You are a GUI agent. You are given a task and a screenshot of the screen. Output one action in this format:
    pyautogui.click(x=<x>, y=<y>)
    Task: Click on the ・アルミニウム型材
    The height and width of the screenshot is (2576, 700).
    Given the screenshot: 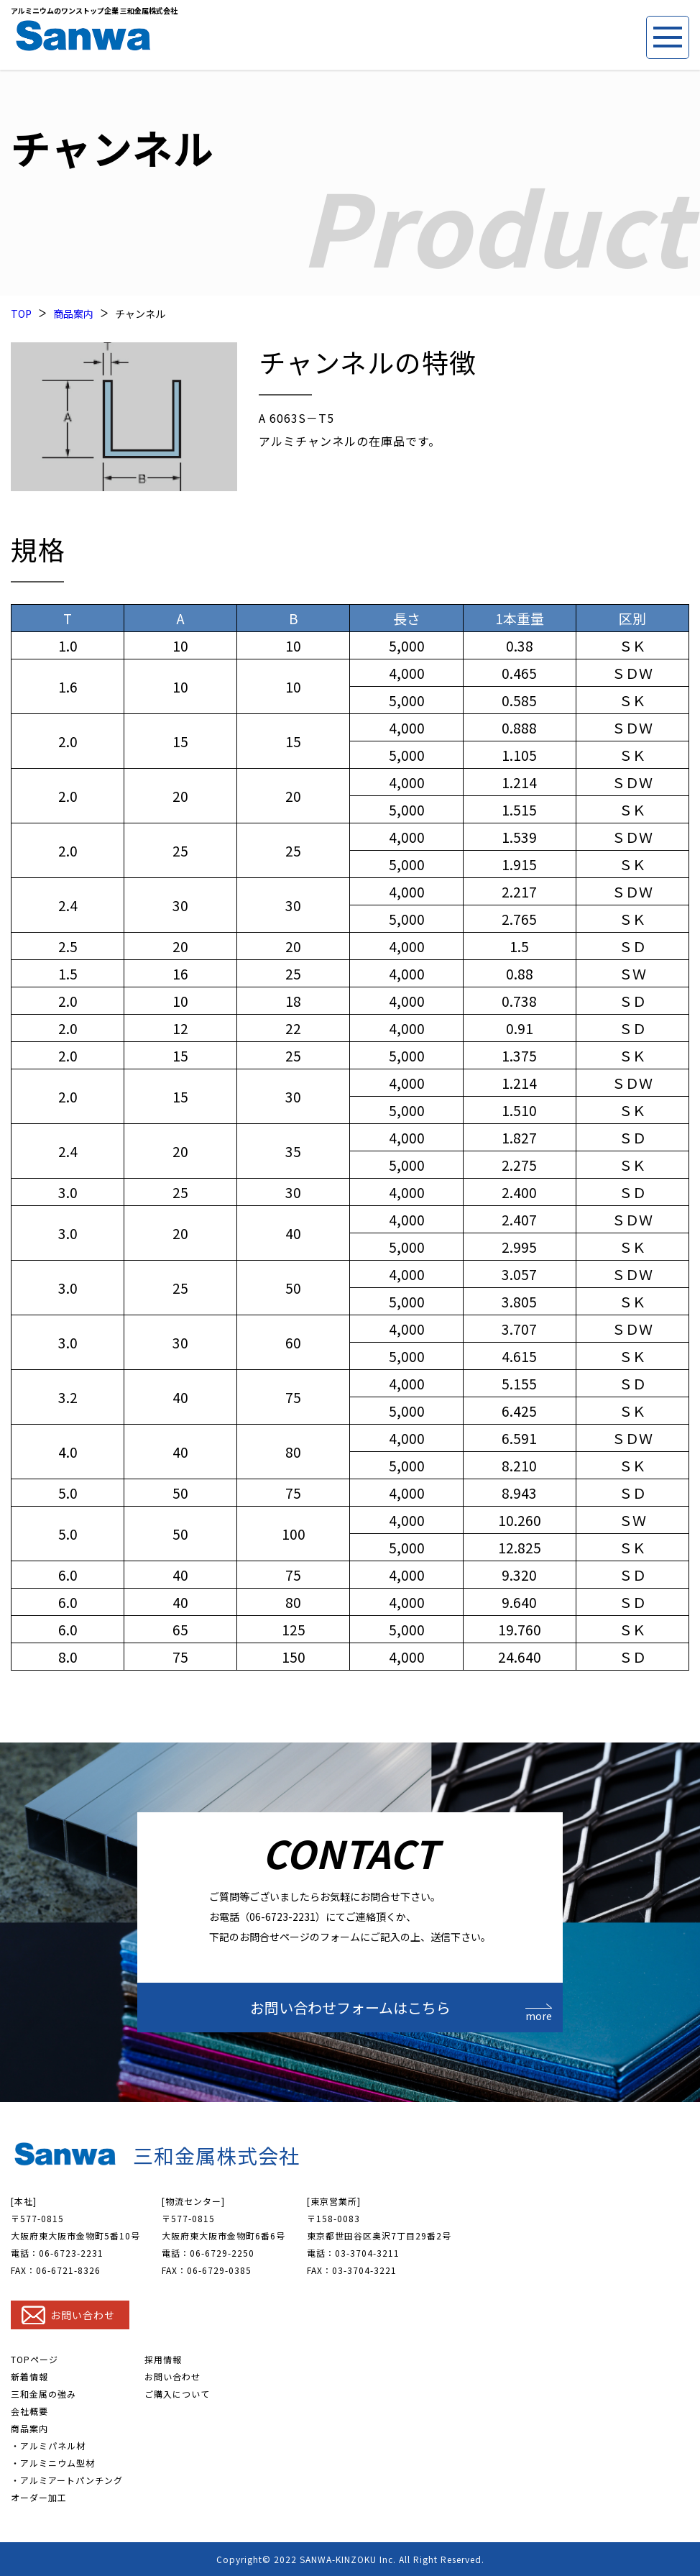 What is the action you would take?
    pyautogui.click(x=53, y=2463)
    